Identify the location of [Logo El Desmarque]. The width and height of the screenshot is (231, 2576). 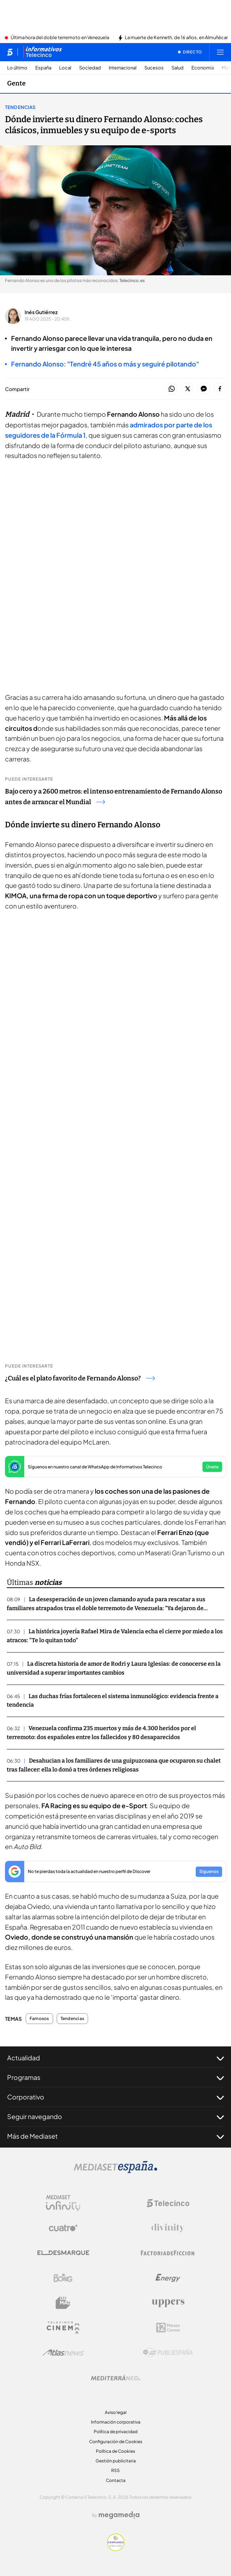
(63, 2252).